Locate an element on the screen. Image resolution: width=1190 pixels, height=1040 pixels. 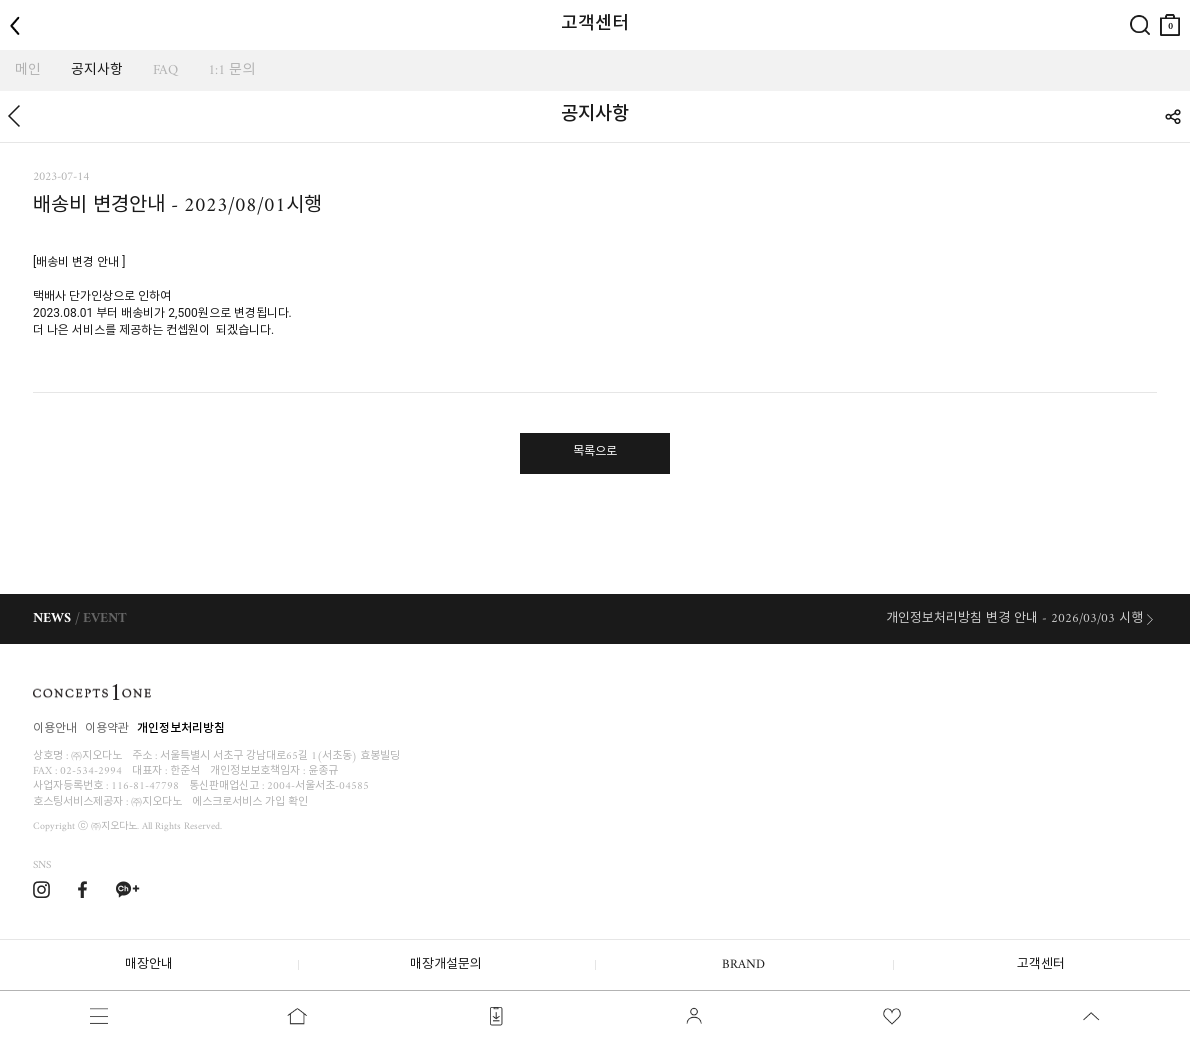
이용약관 is located at coordinates (107, 729).